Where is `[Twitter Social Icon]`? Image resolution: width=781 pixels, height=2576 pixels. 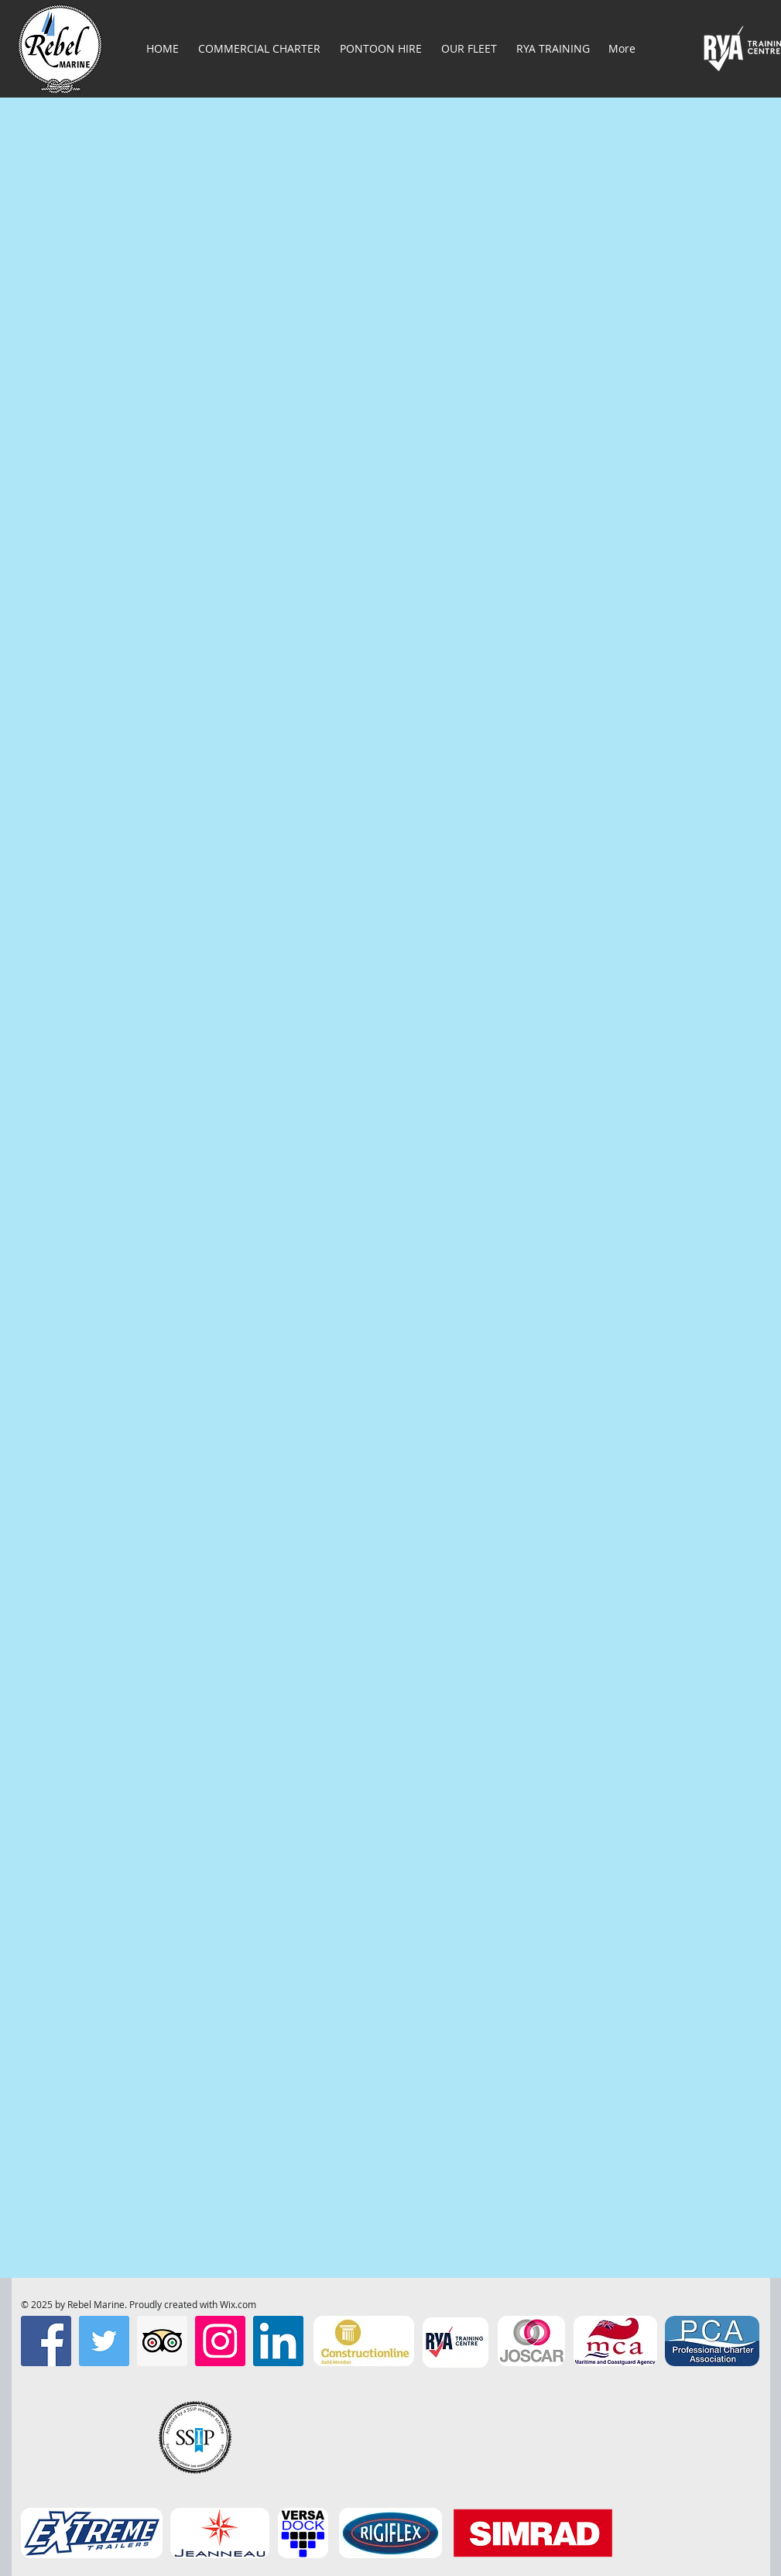 [Twitter Social Icon] is located at coordinates (104, 2341).